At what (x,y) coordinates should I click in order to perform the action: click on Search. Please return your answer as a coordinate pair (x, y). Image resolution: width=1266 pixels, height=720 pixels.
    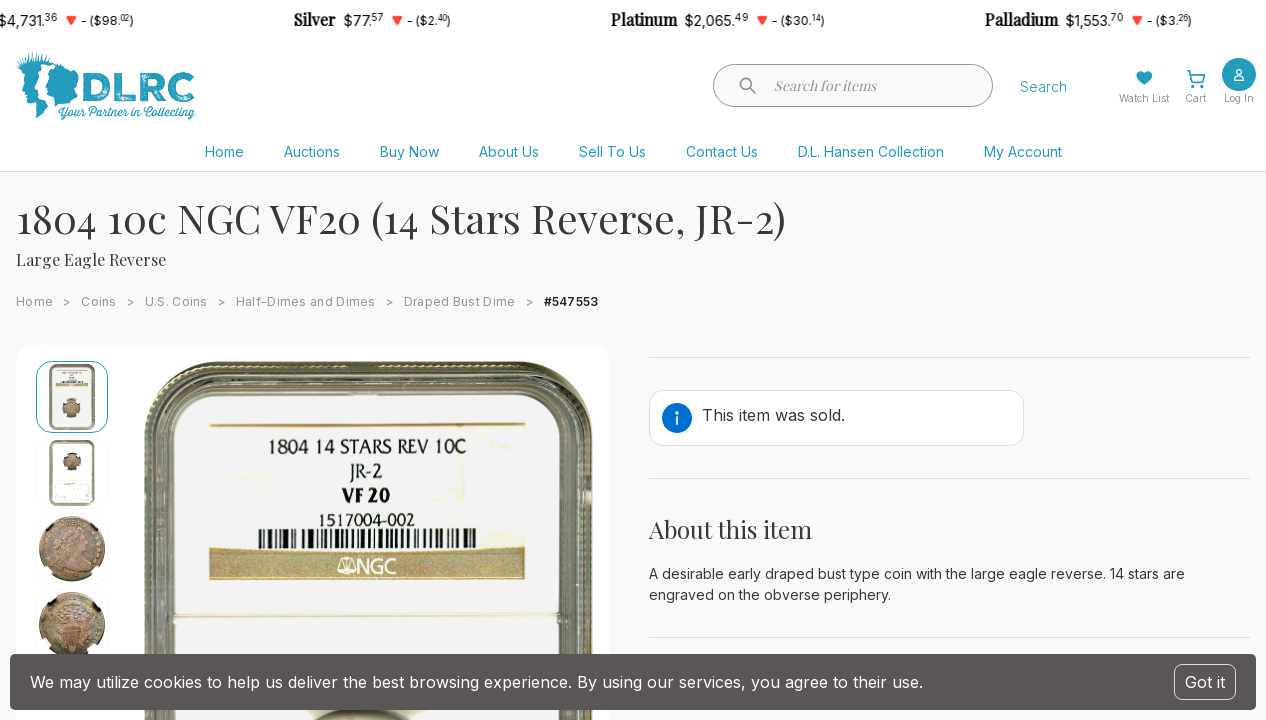
    Looking at the image, I should click on (1043, 86).